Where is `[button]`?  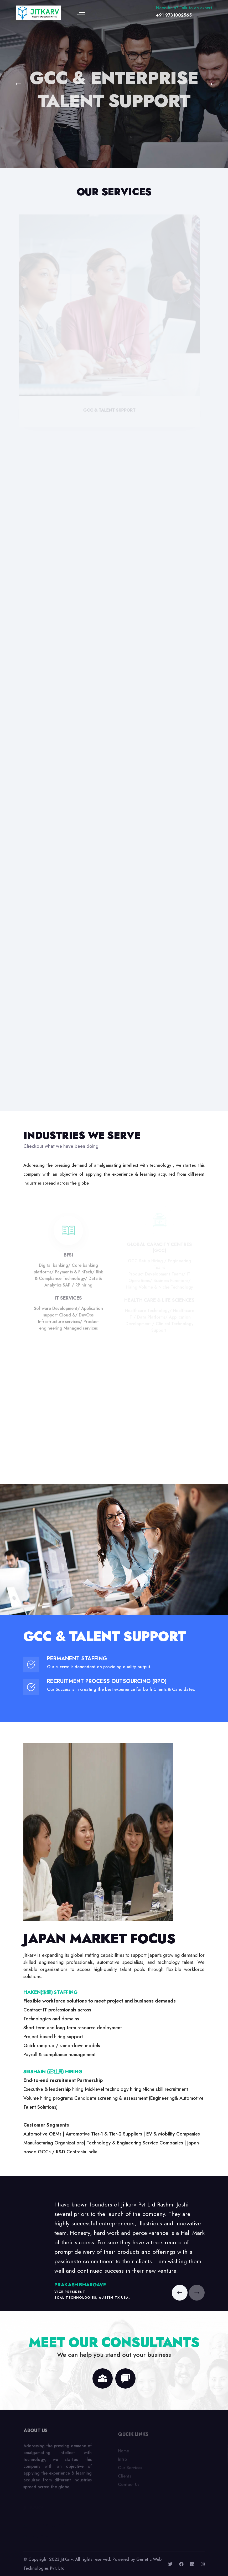 [button] is located at coordinates (20, 84).